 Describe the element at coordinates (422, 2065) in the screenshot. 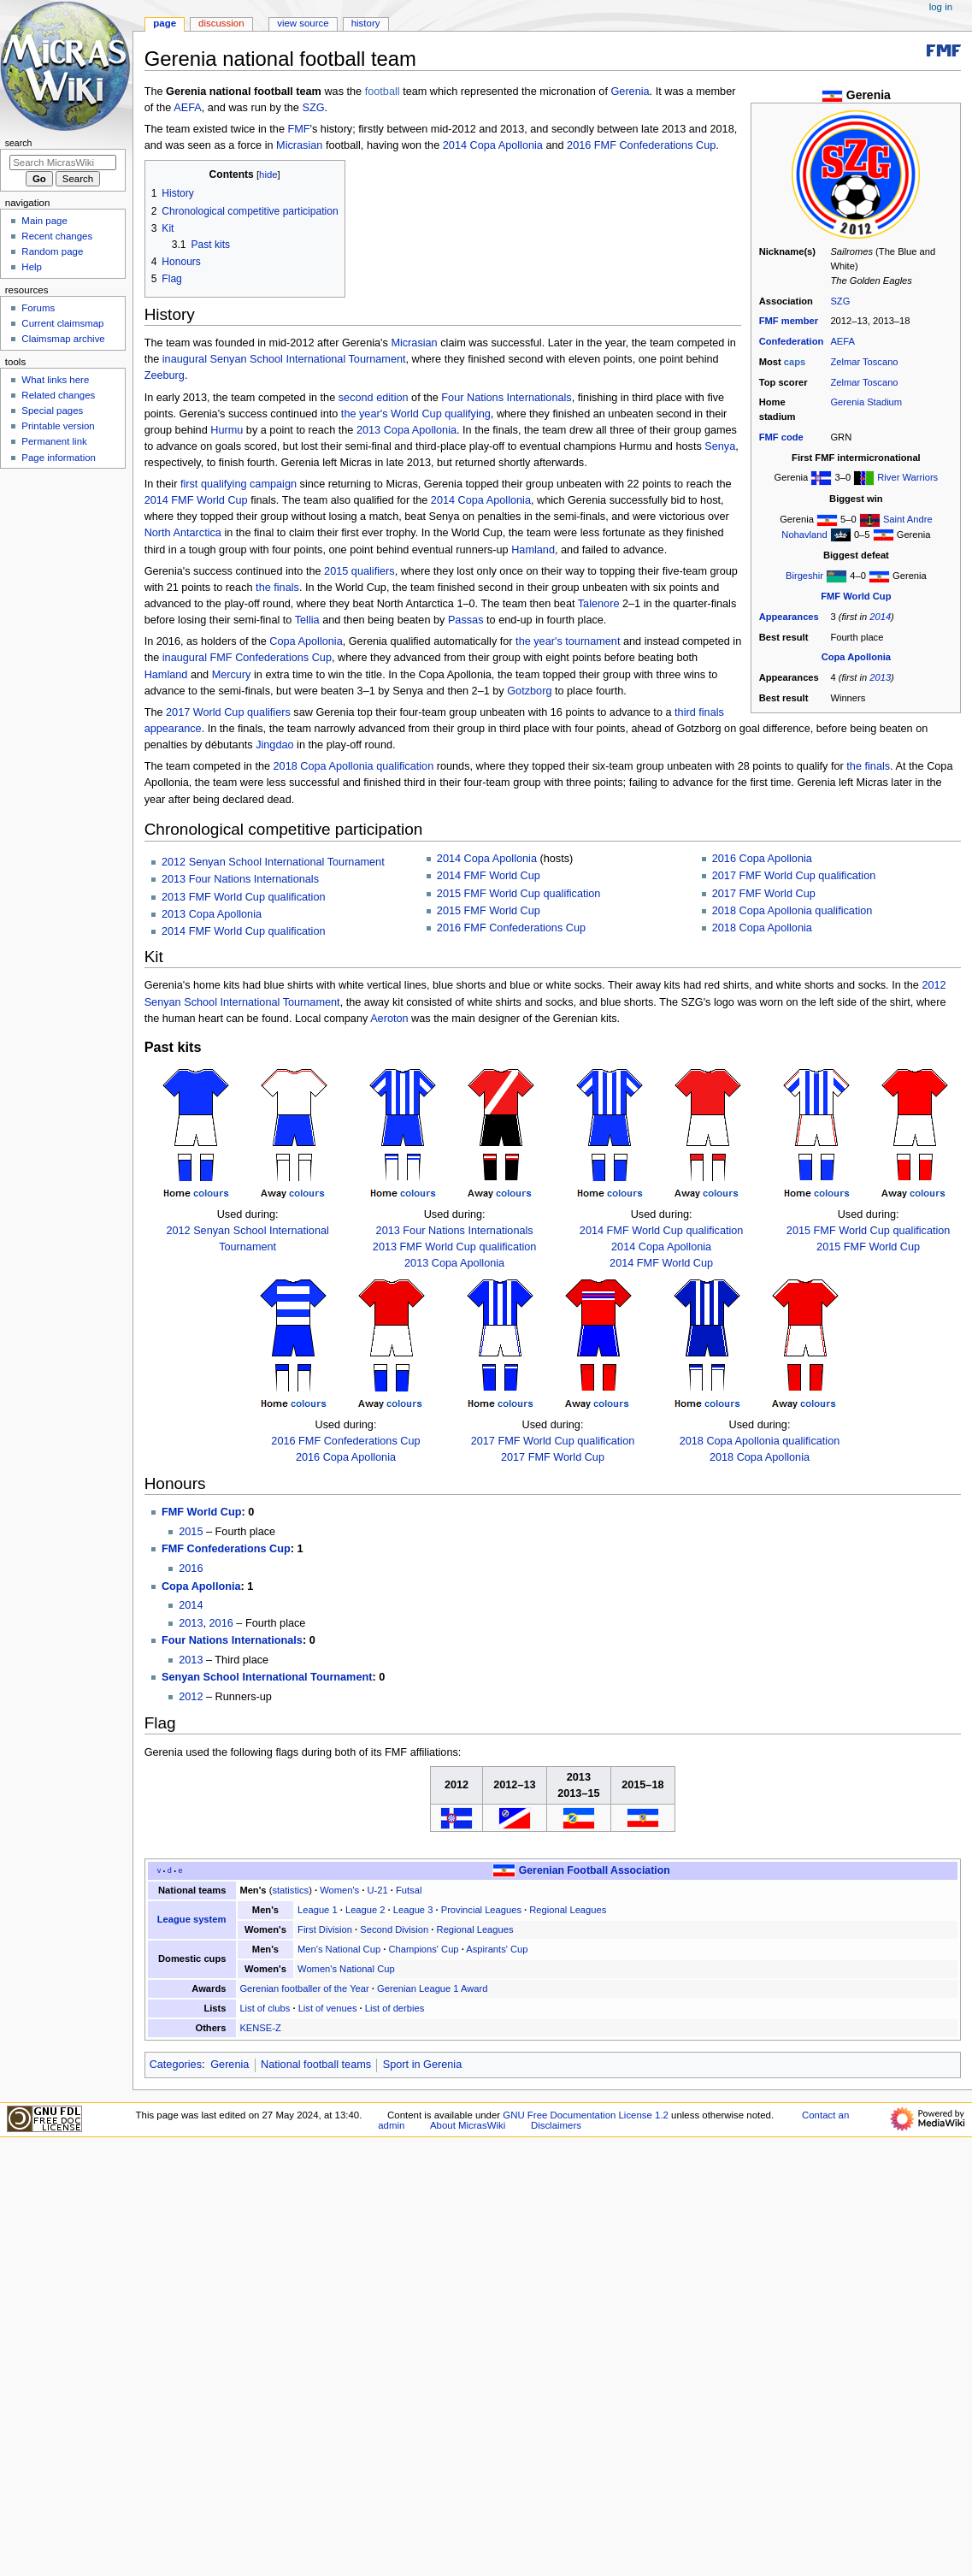

I see `Sport in Gerenia` at that location.